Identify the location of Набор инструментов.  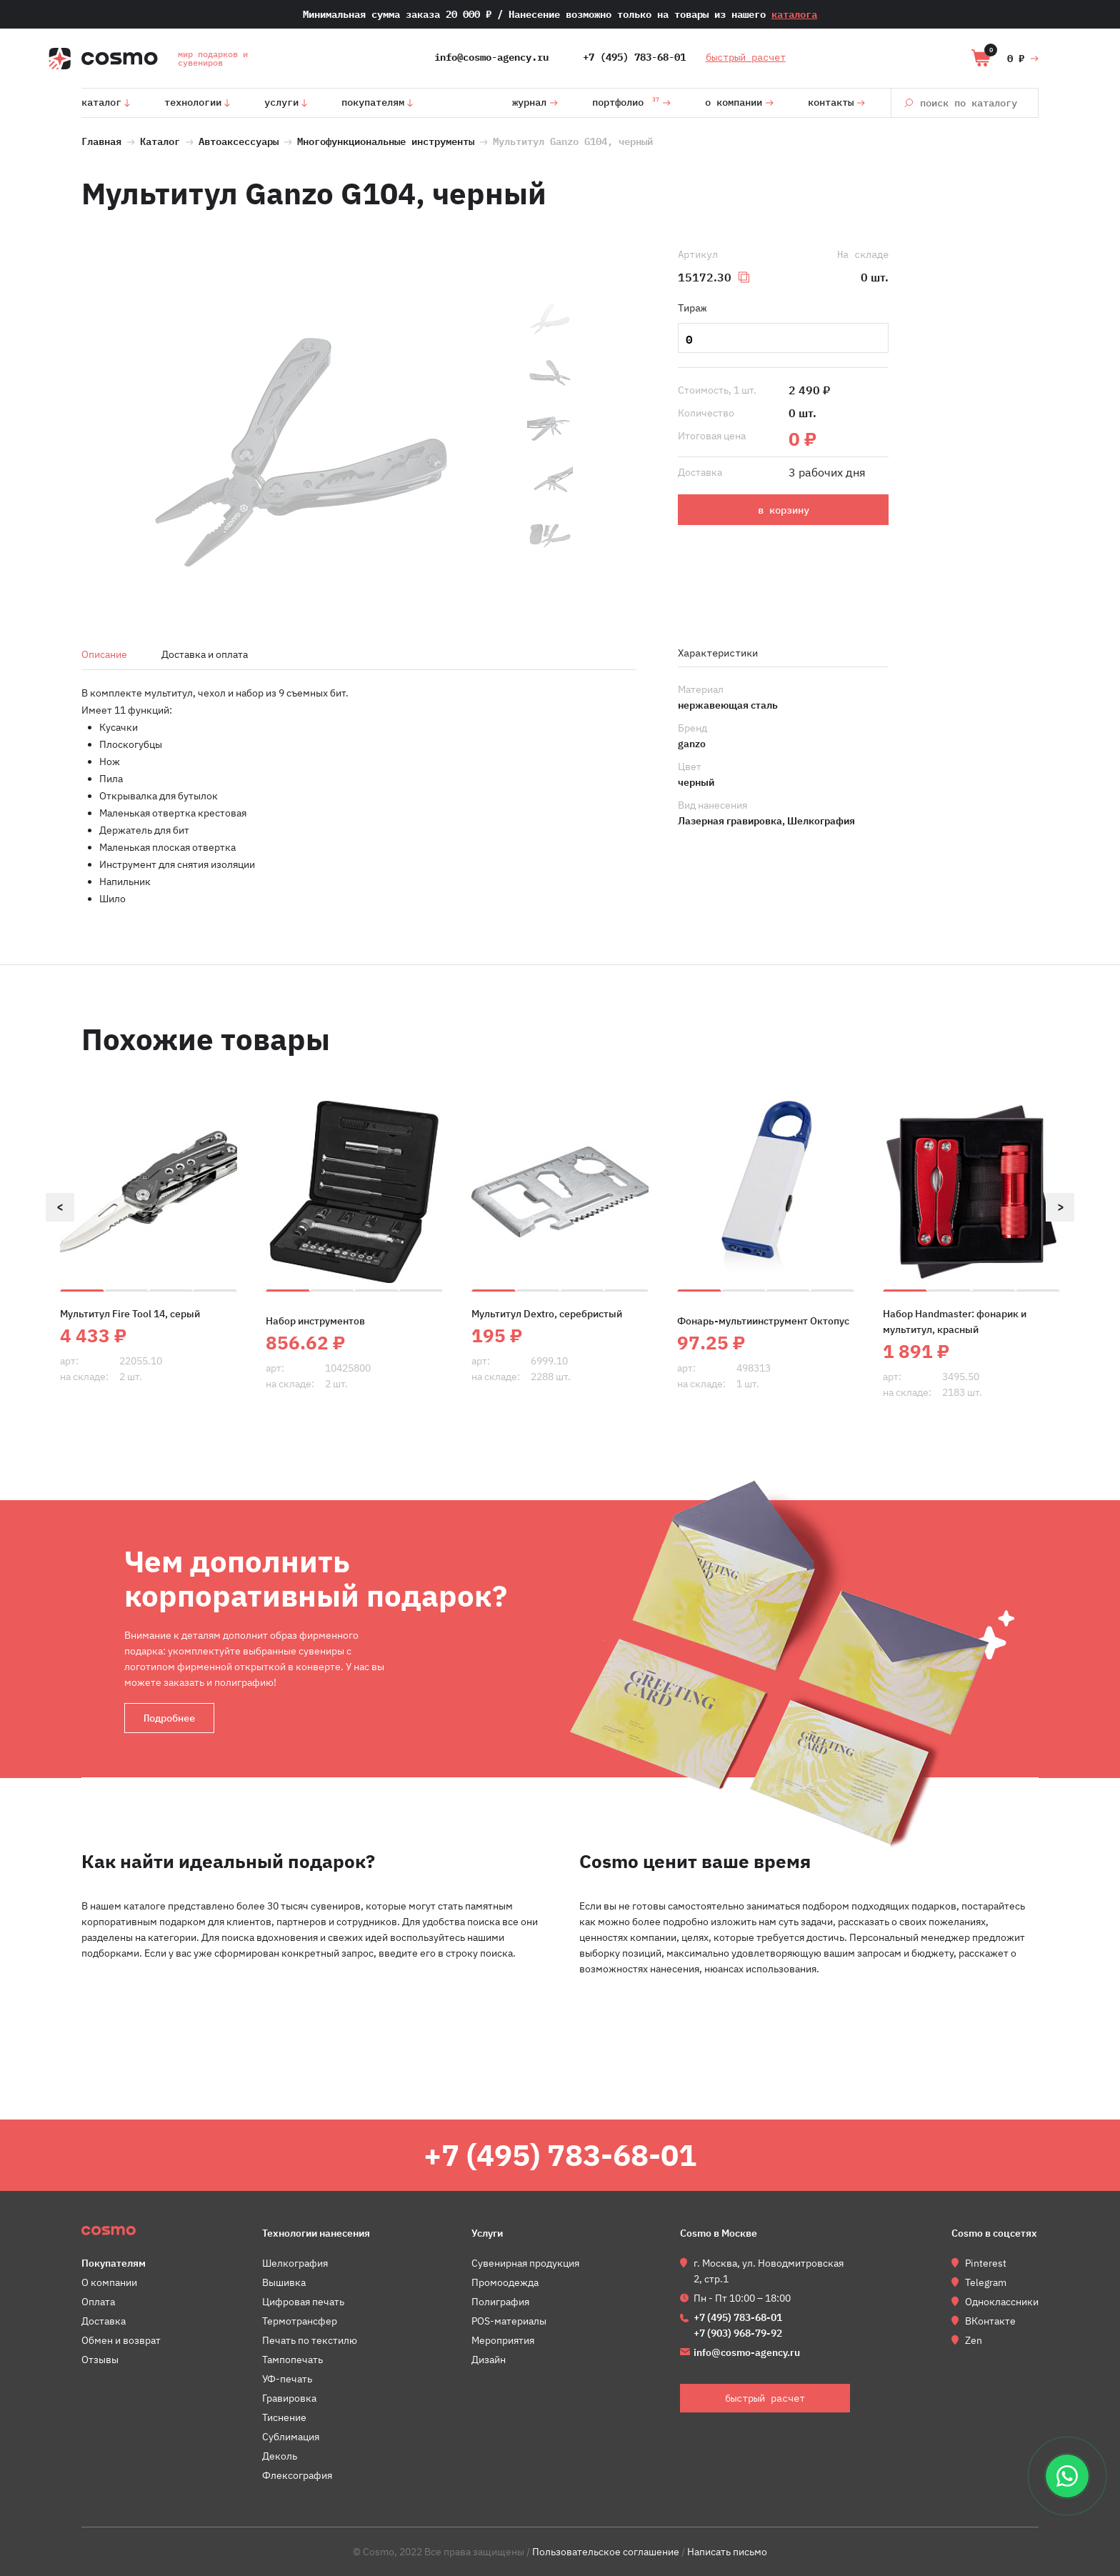
(315, 1320).